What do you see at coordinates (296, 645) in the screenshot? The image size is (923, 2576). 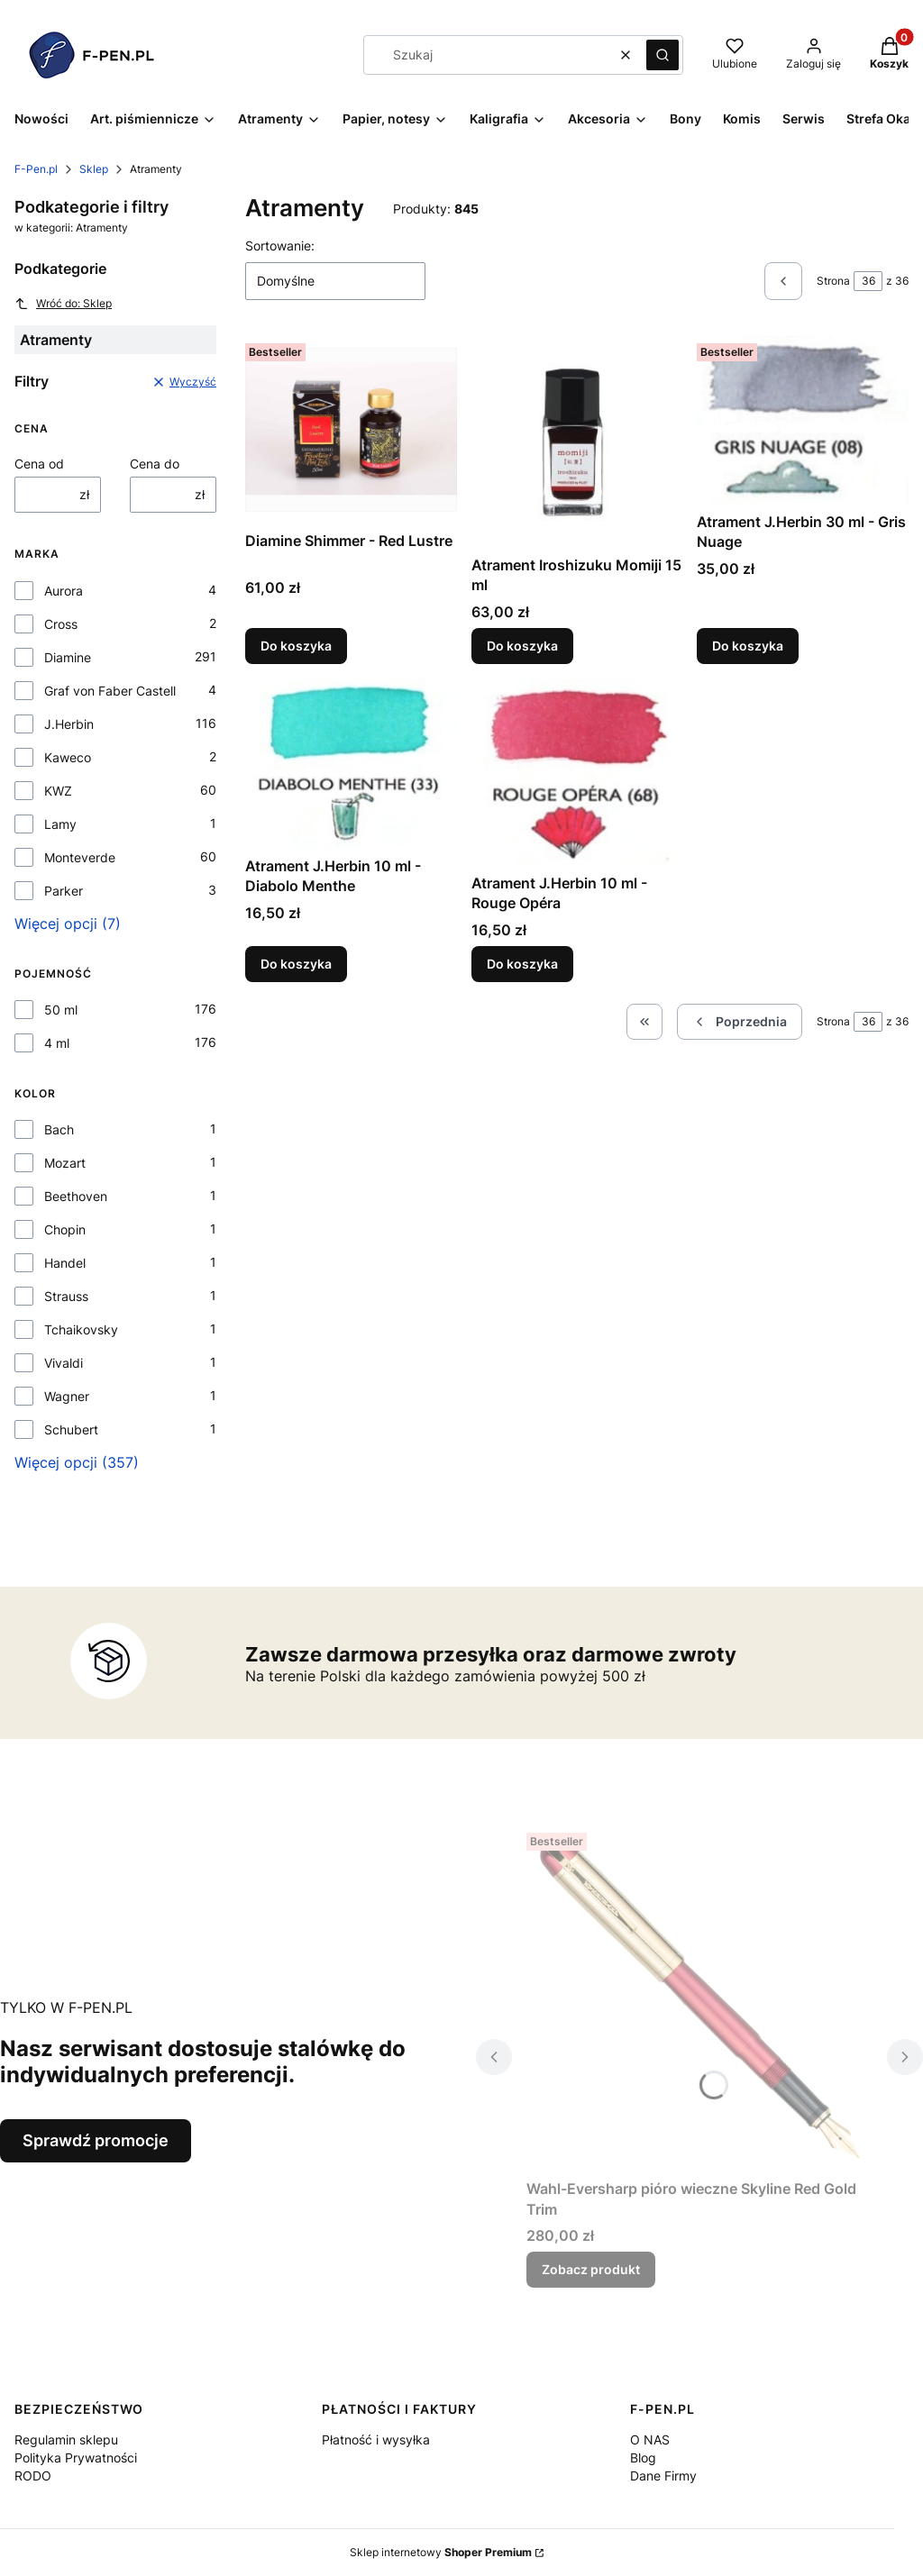 I see `Do koszyka [Do koszyka Diamine Shimmer - Red Lustre]` at bounding box center [296, 645].